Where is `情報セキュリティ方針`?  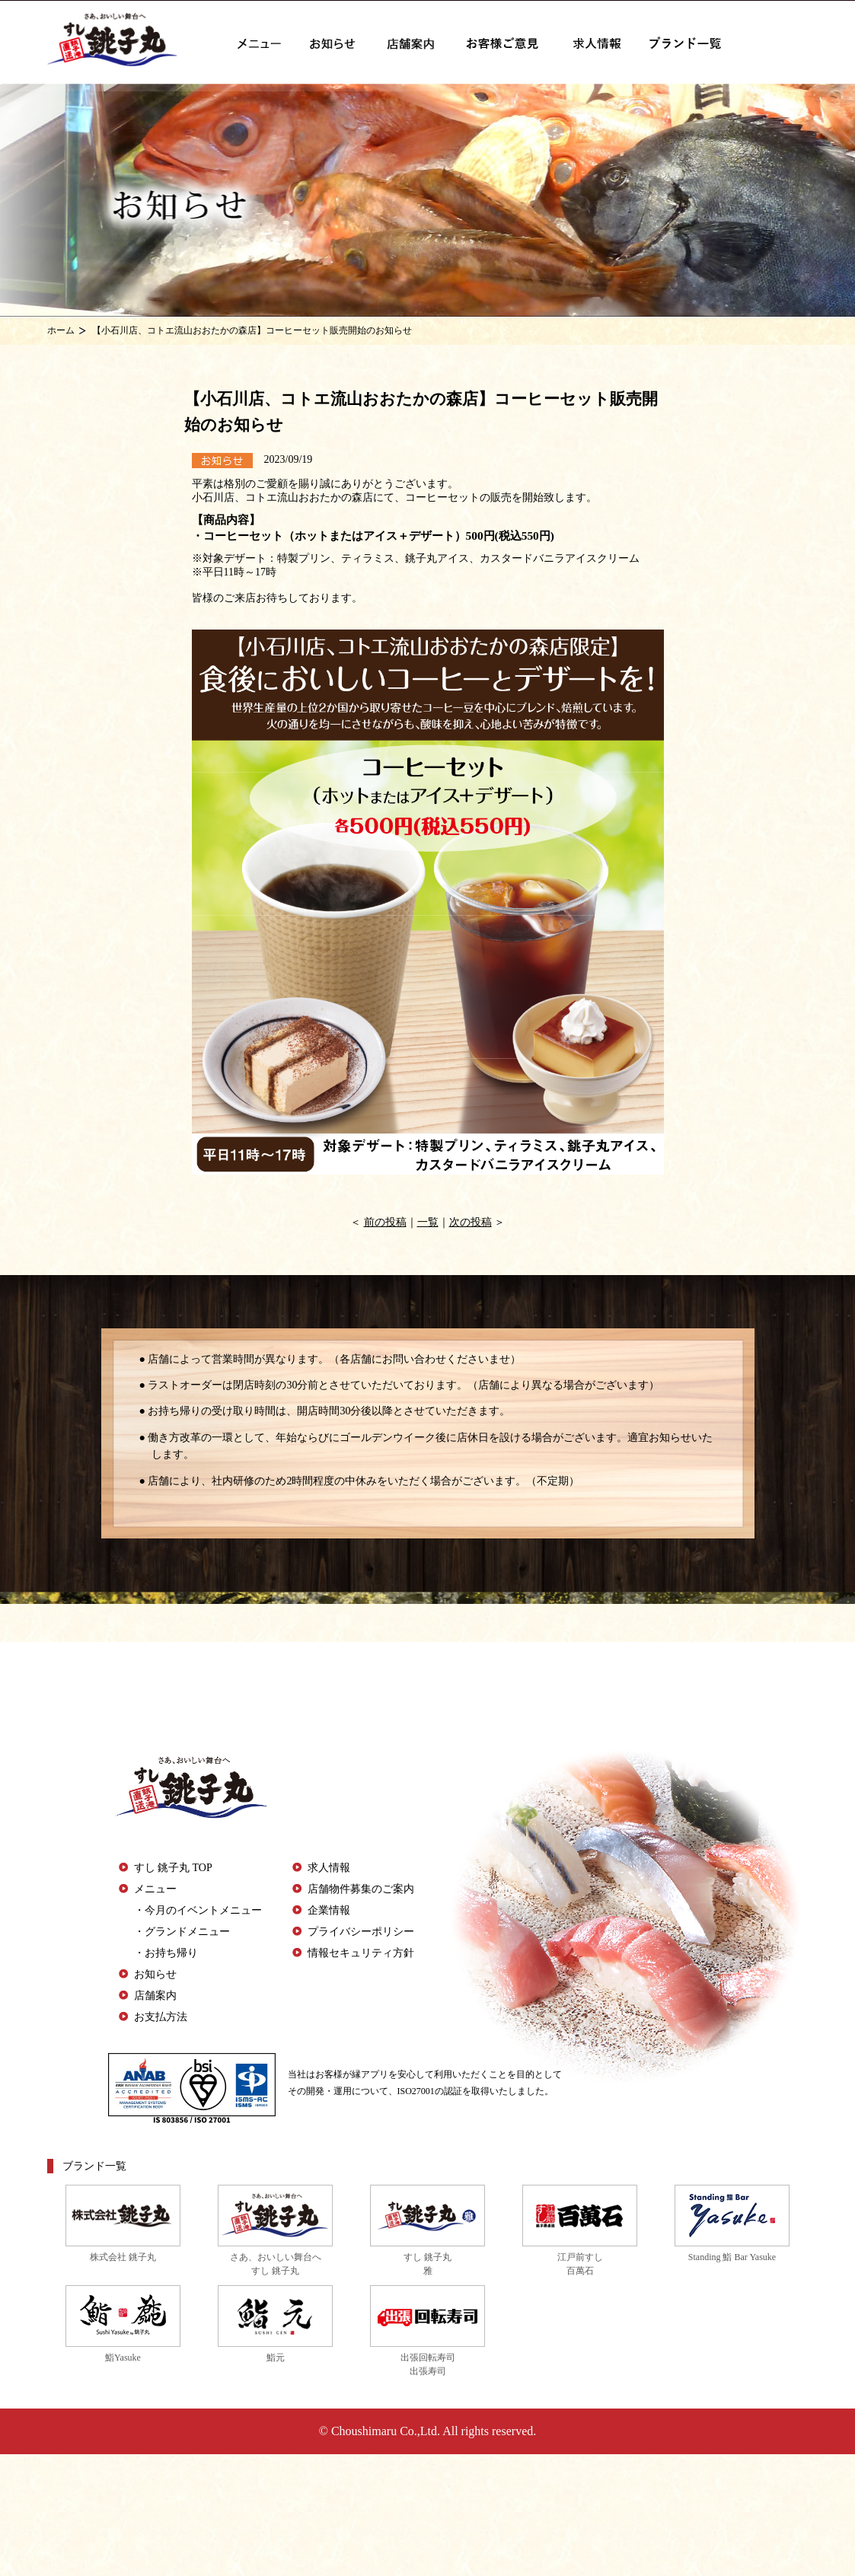
情報セキュリティ方針 is located at coordinates (361, 1953).